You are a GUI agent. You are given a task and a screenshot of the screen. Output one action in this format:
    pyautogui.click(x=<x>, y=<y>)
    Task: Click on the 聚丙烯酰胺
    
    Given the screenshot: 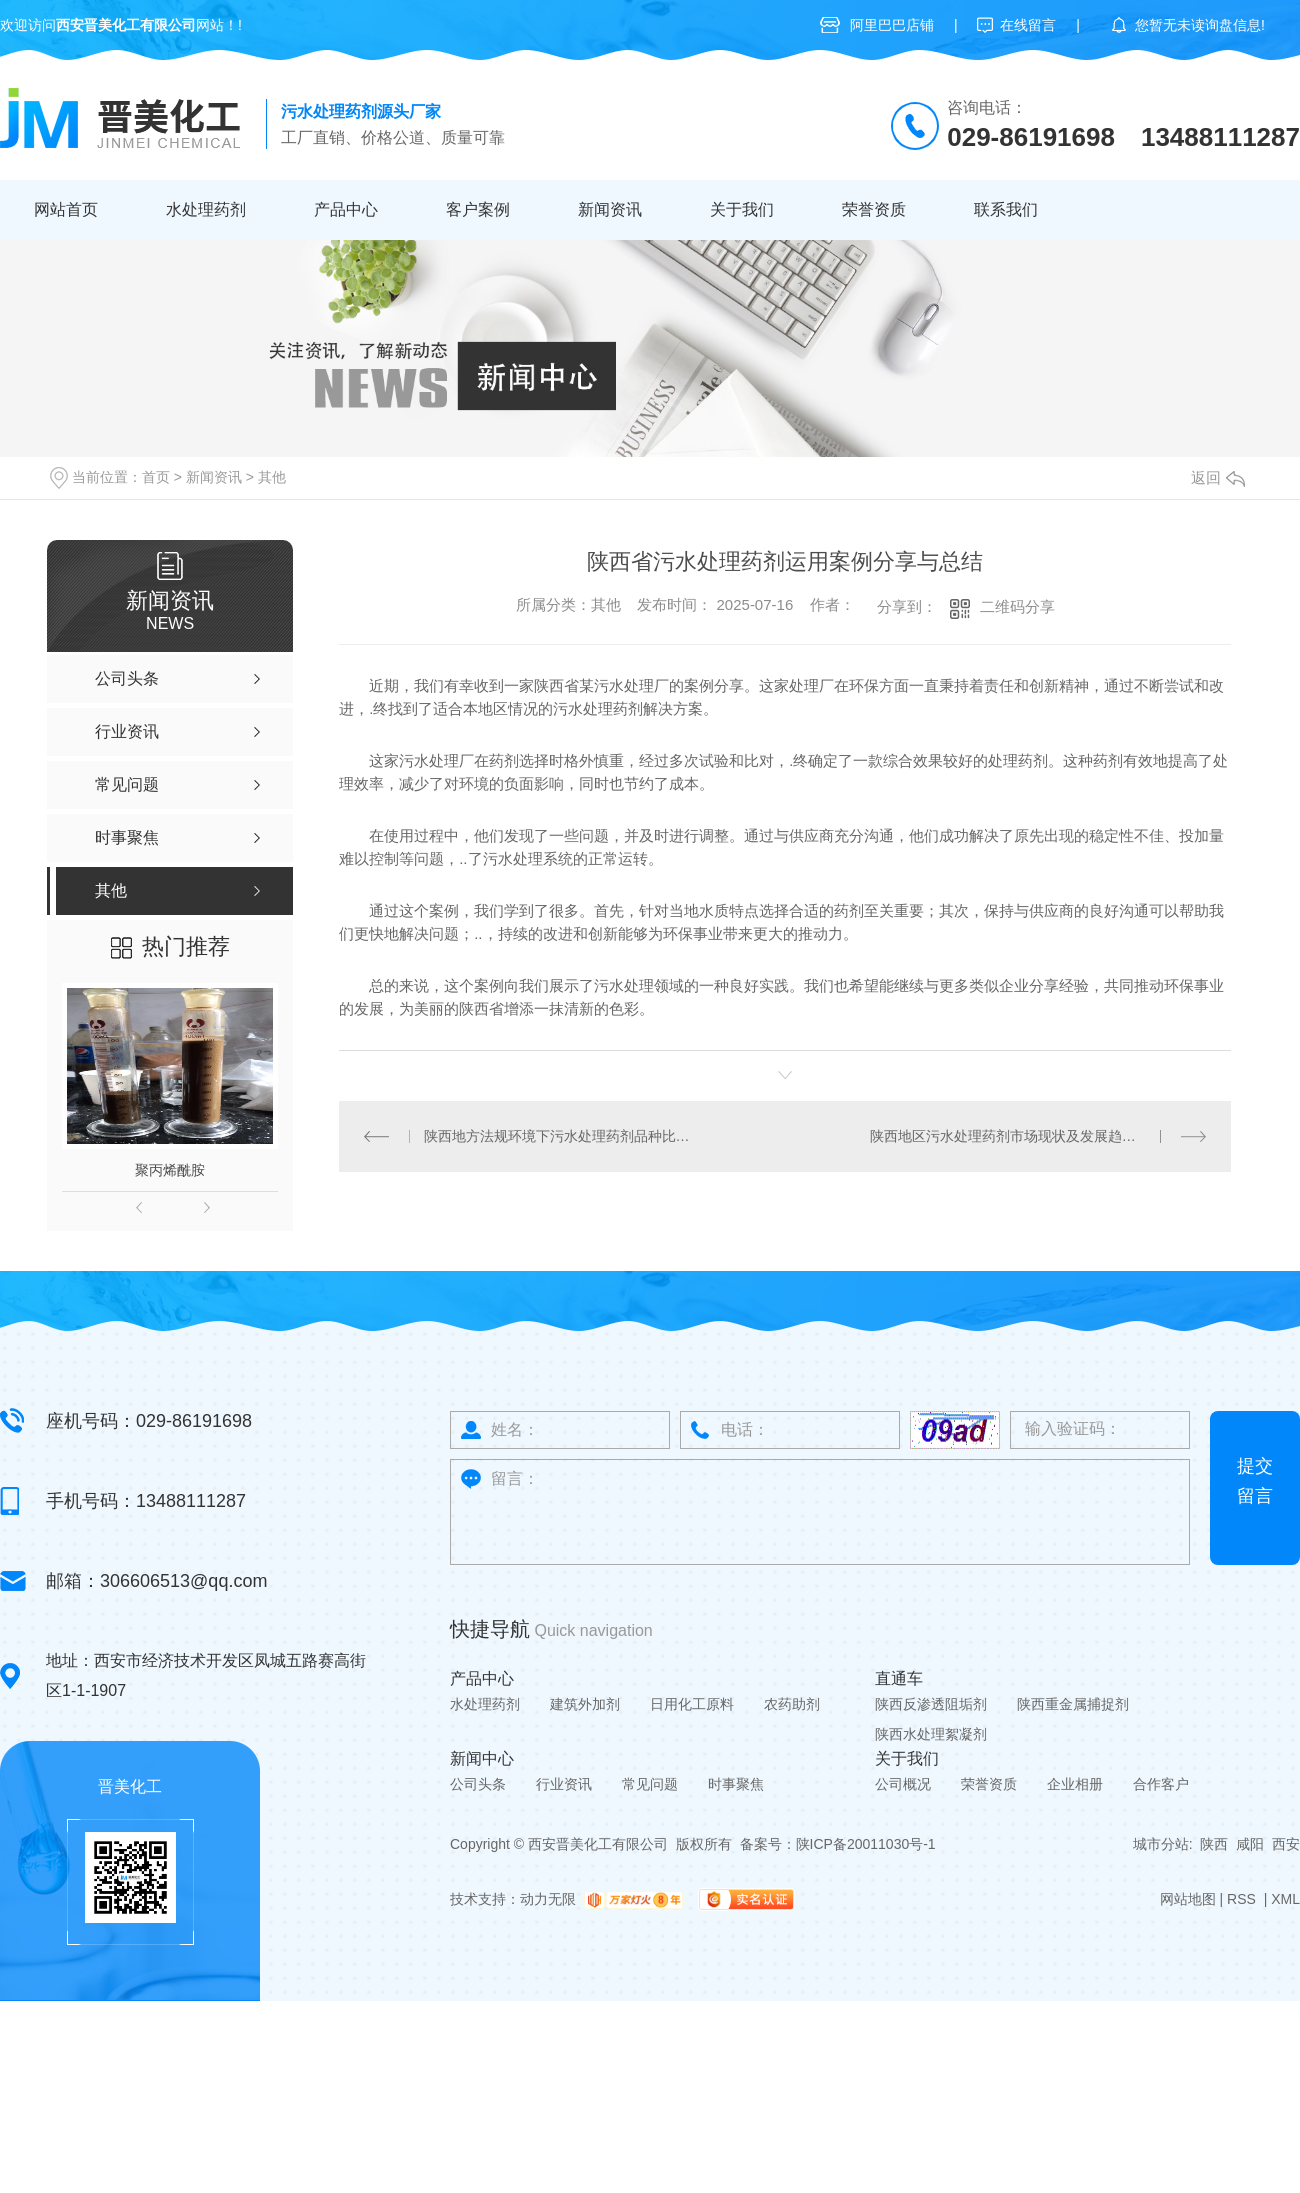 What is the action you would take?
    pyautogui.click(x=170, y=1170)
    